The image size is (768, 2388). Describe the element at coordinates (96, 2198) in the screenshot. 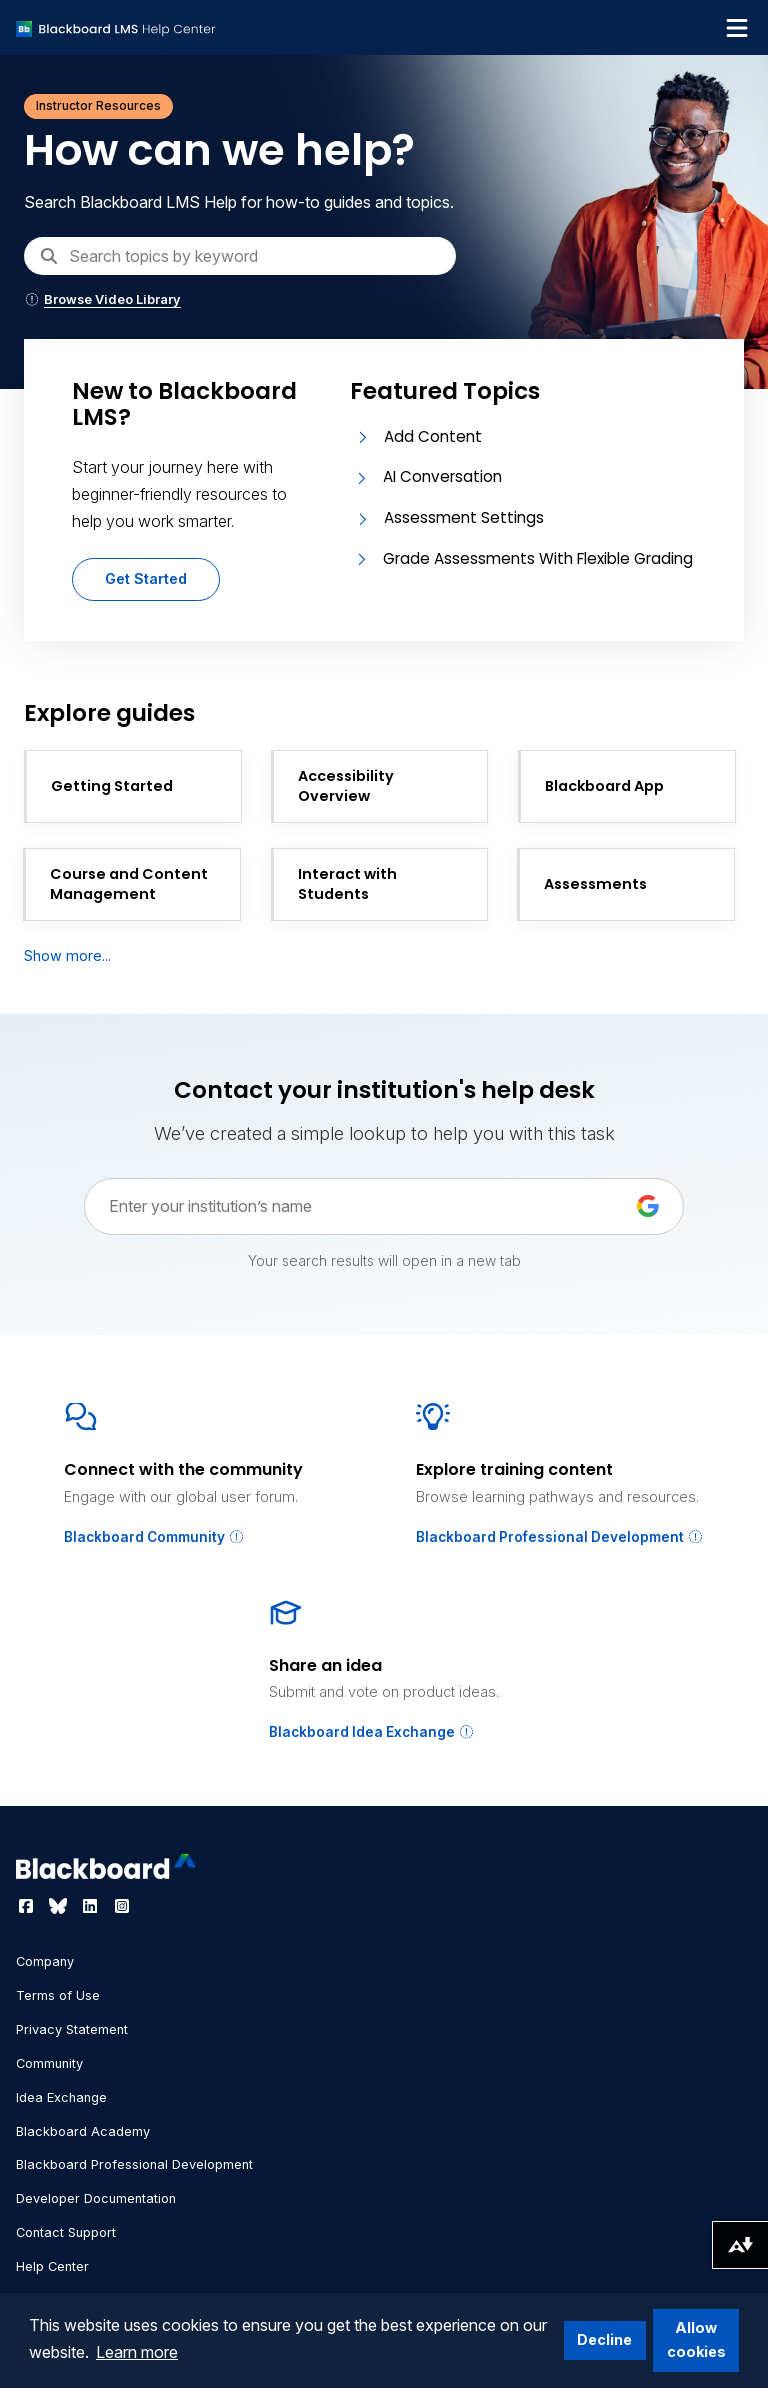

I see `Developer Documentation` at that location.